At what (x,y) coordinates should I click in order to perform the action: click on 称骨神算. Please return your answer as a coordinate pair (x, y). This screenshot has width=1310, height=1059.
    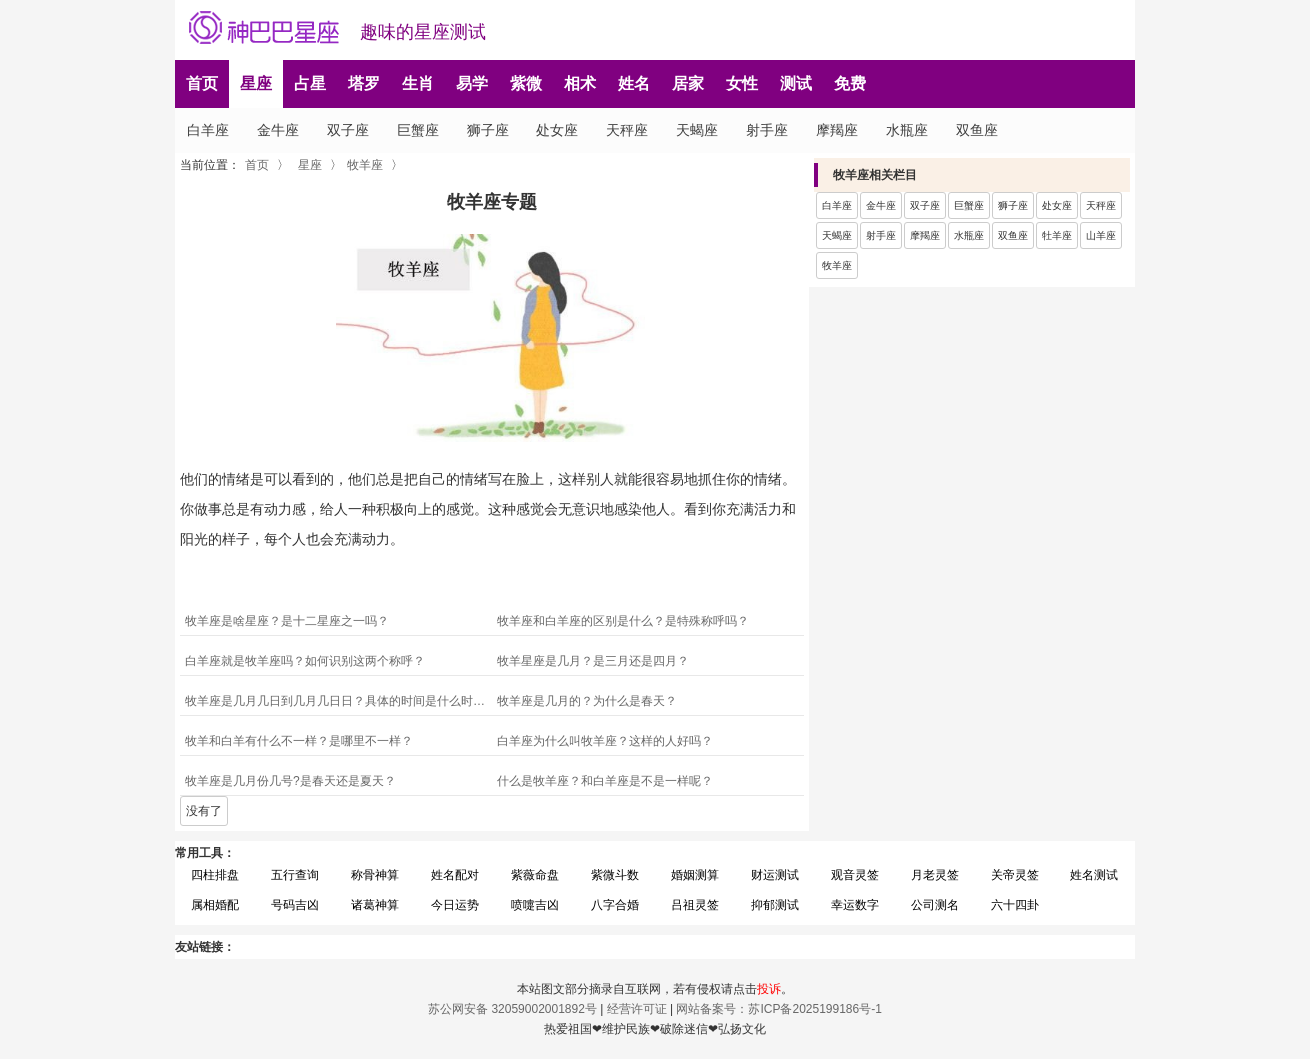
    Looking at the image, I should click on (375, 875).